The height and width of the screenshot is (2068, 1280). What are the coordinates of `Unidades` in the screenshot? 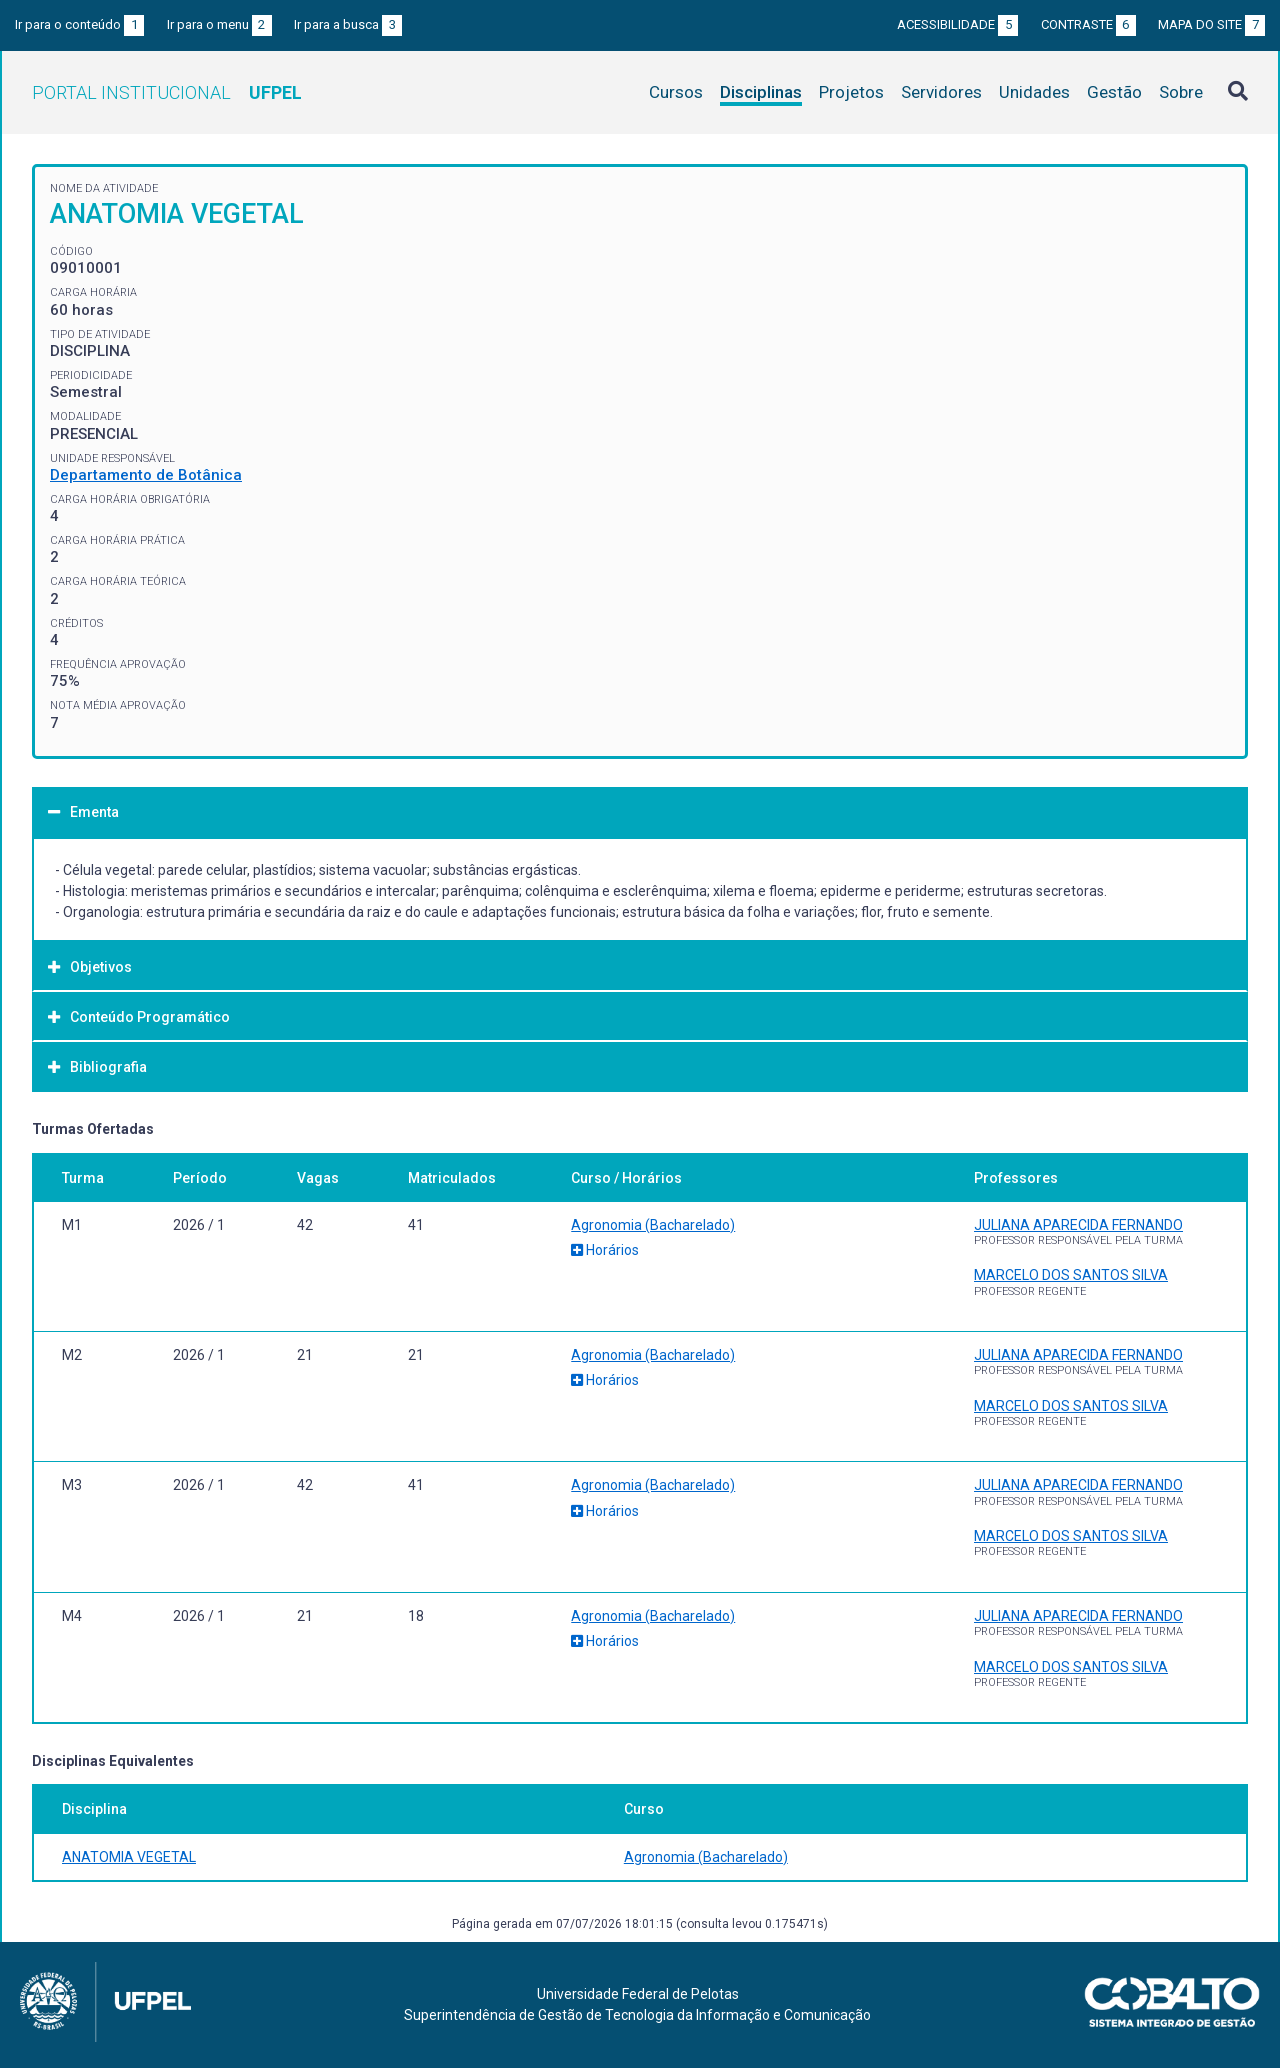 It's located at (1034, 92).